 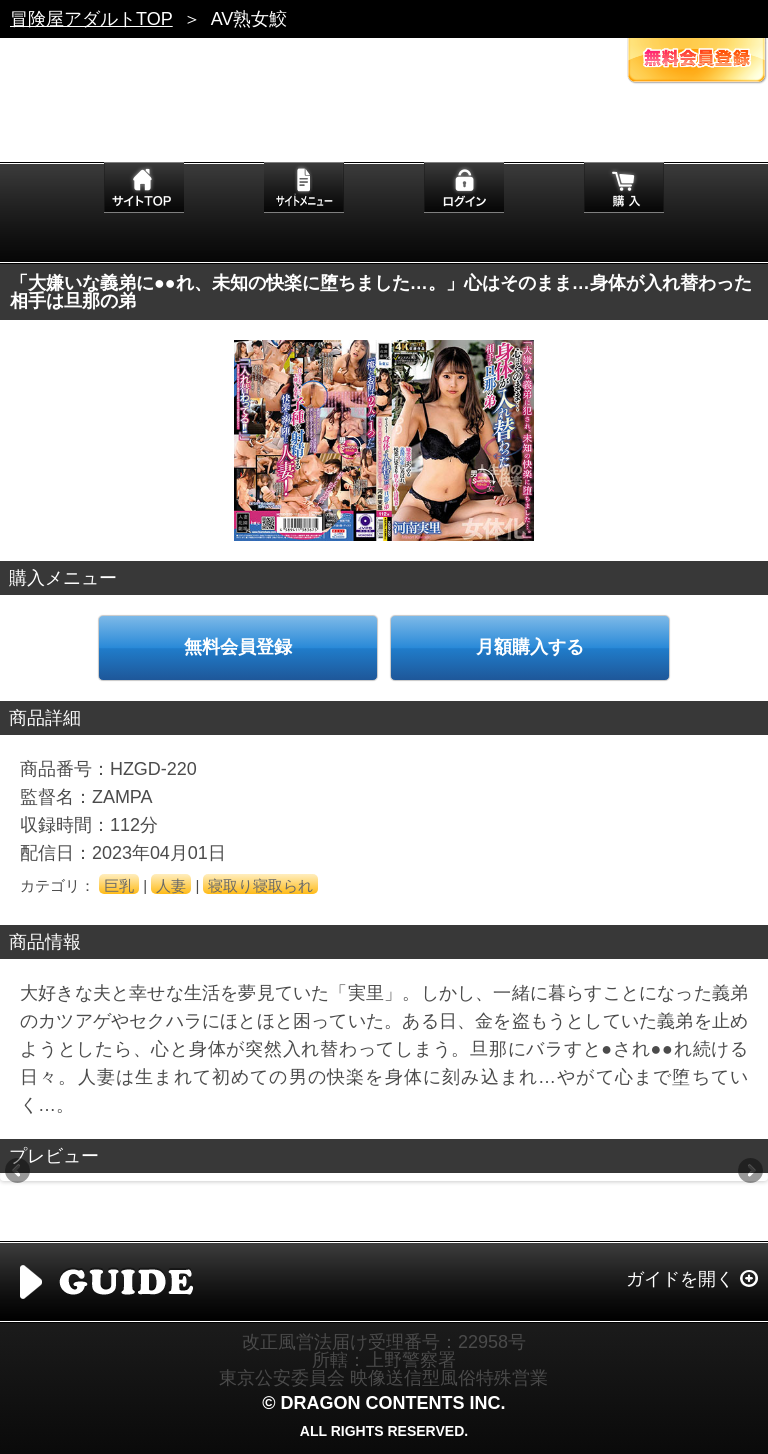 I want to click on 冒険屋アダルトTOP, so click(x=91, y=19).